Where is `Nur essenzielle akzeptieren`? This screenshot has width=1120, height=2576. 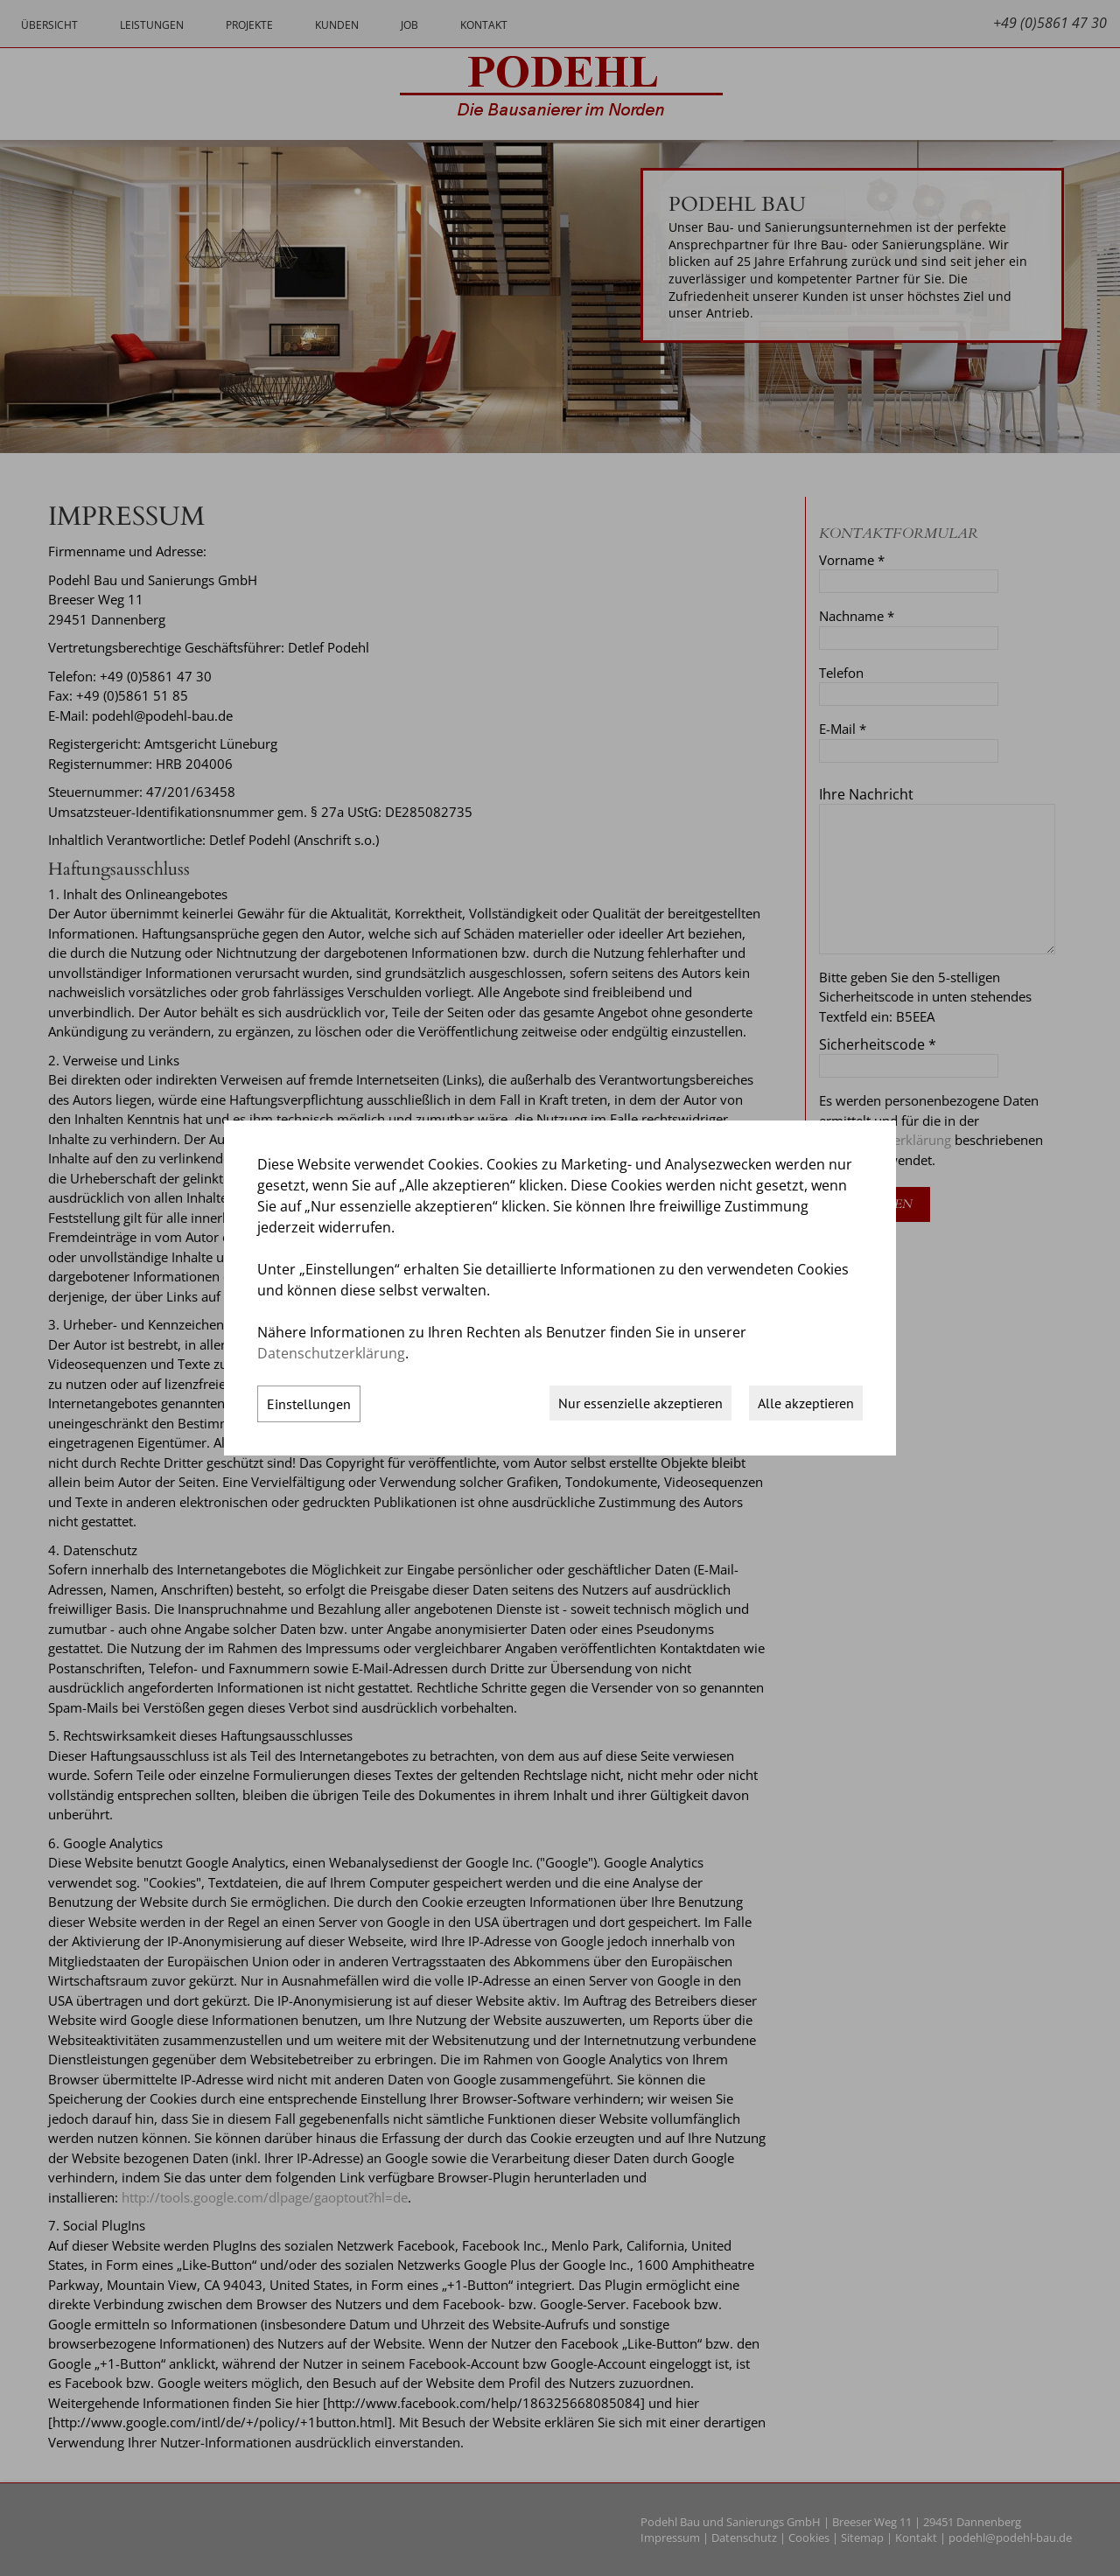 Nur essenzielle akzeptieren is located at coordinates (640, 1403).